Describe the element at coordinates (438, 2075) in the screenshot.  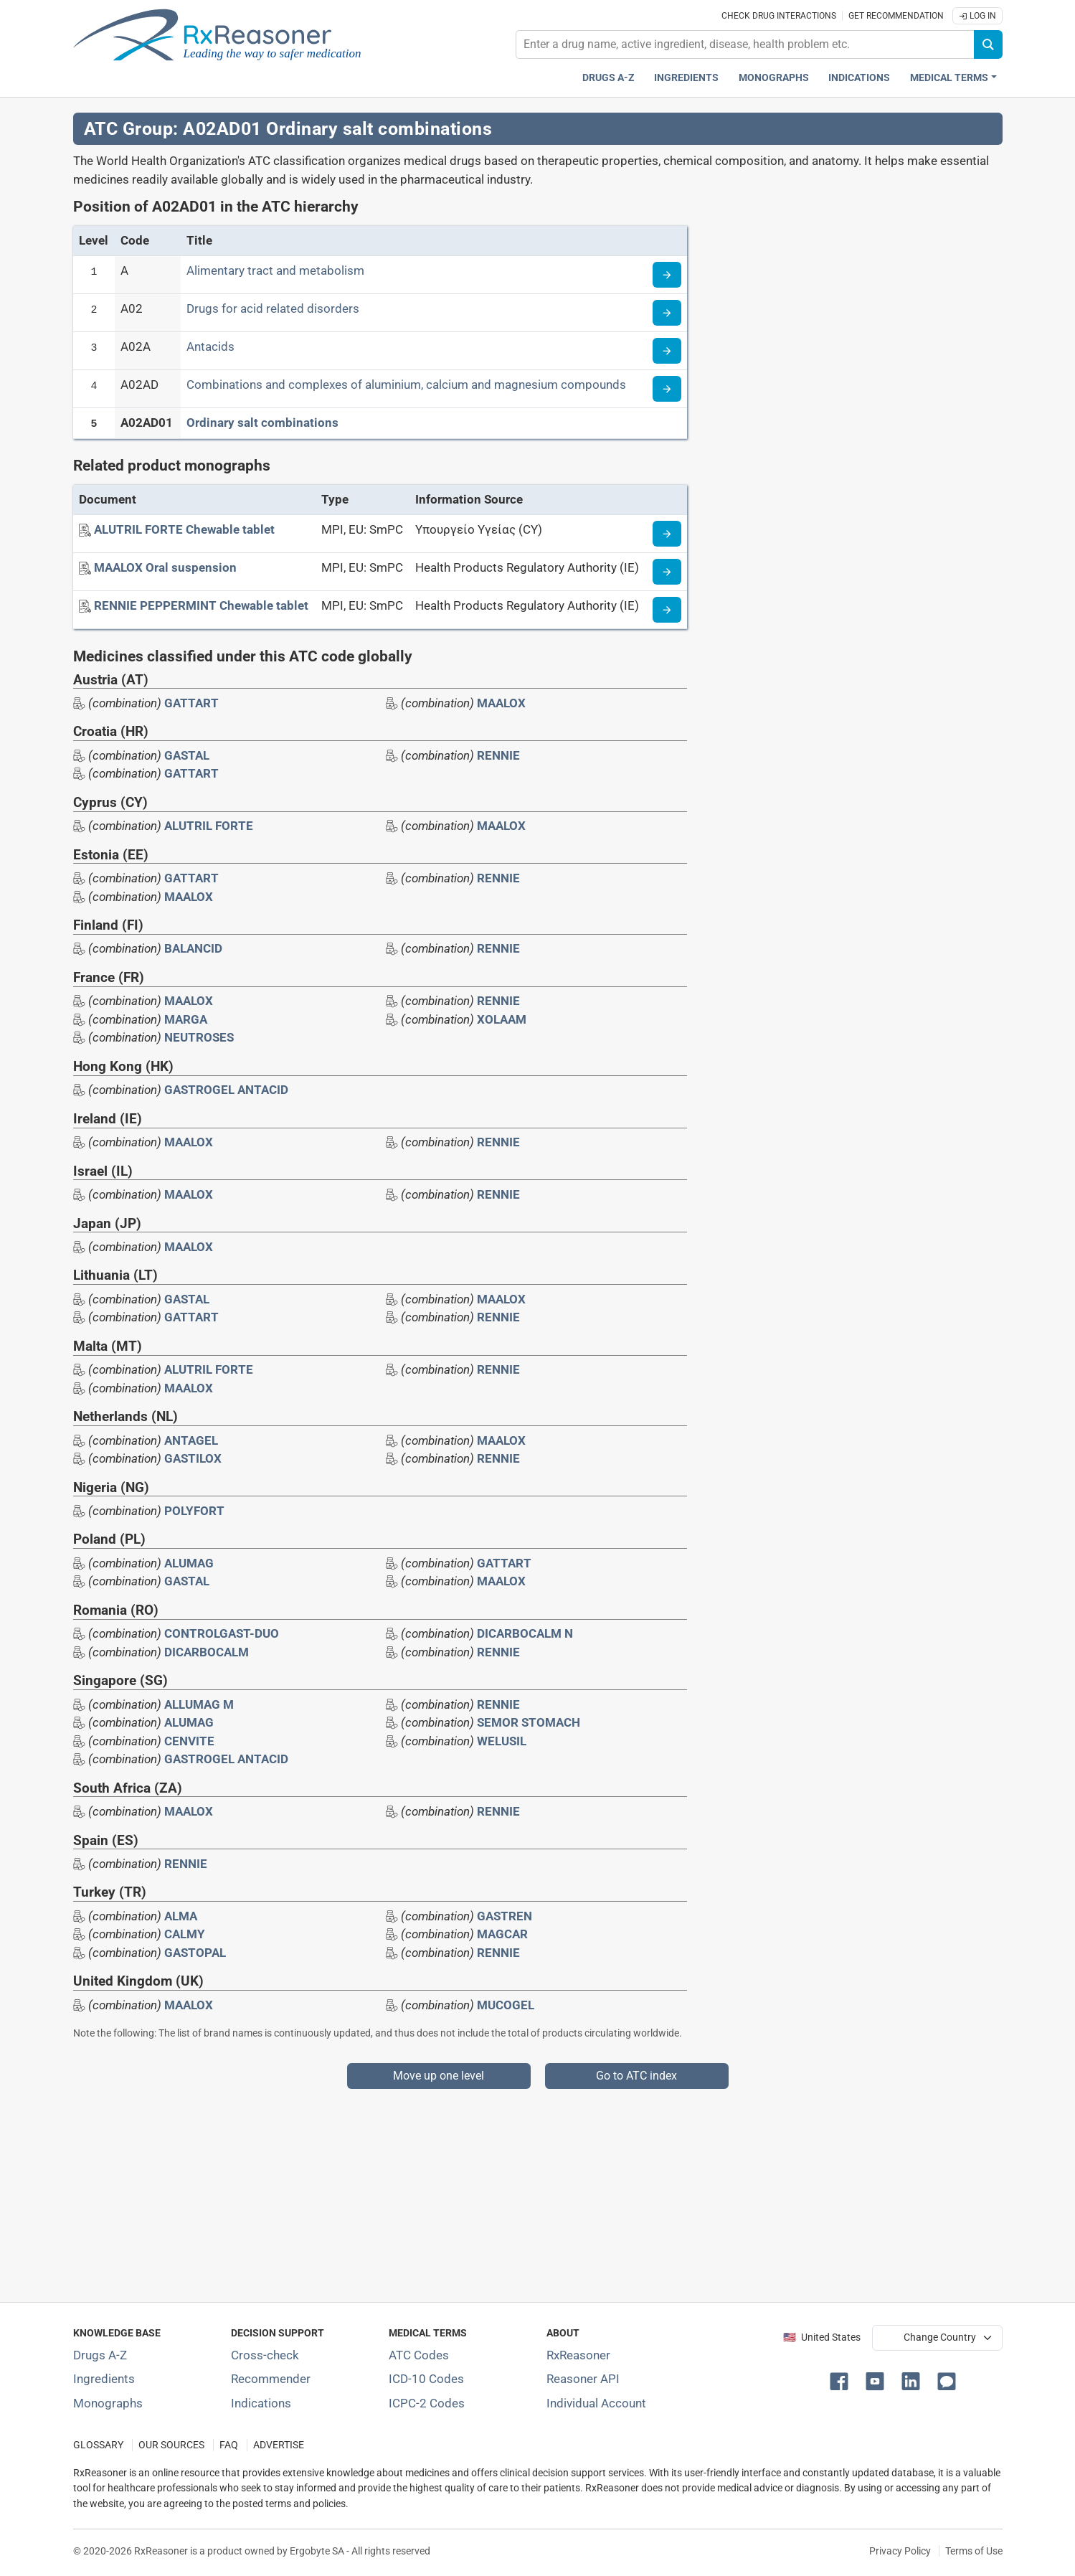
I see `Move up one level` at that location.